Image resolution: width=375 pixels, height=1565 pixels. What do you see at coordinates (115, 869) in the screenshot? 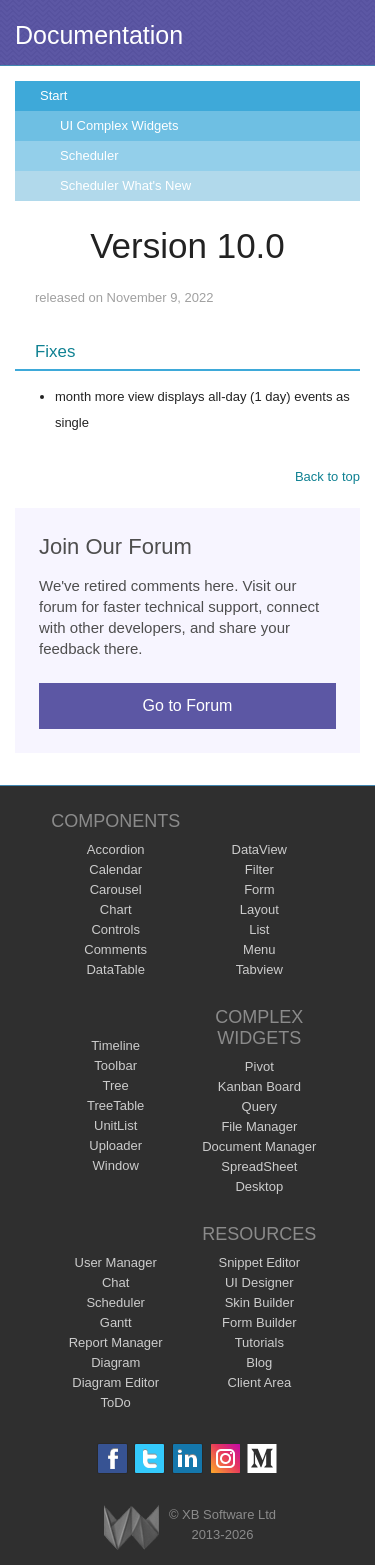
I see `Calendar` at bounding box center [115, 869].